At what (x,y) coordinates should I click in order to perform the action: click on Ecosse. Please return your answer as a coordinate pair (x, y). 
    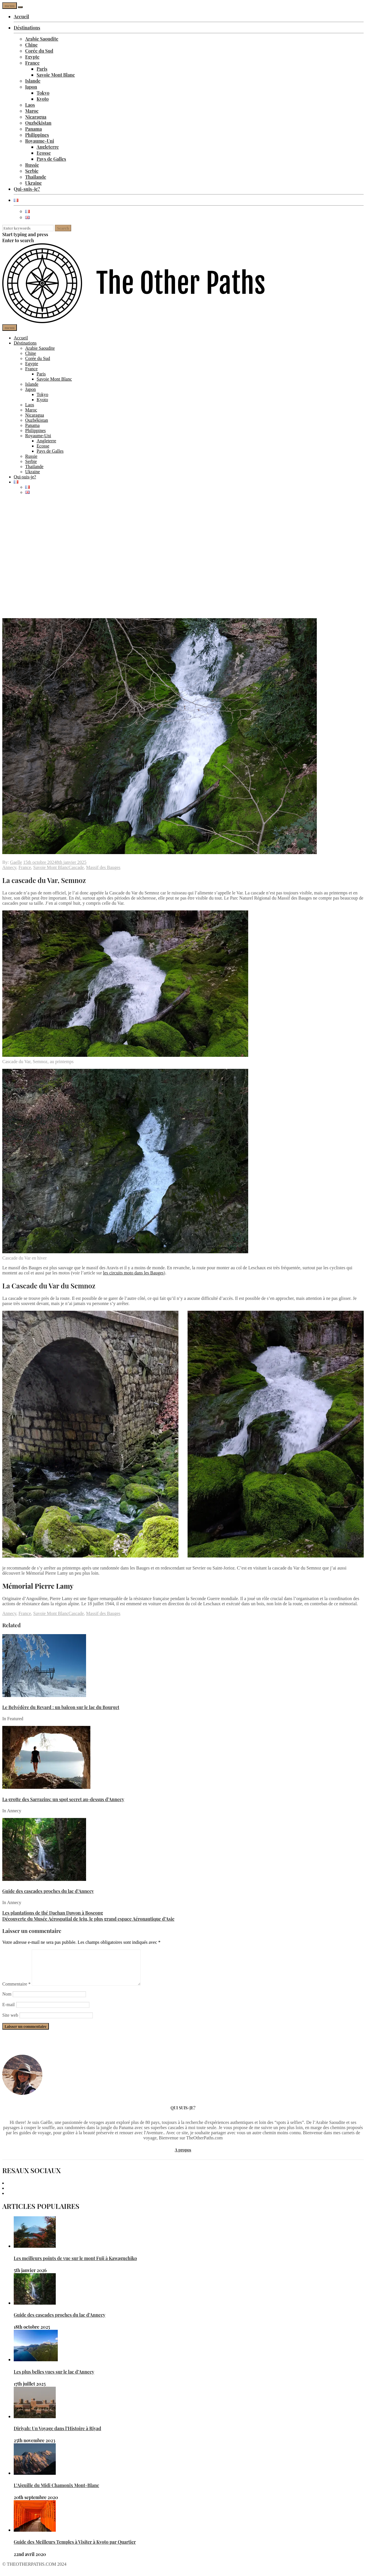
    Looking at the image, I should click on (44, 153).